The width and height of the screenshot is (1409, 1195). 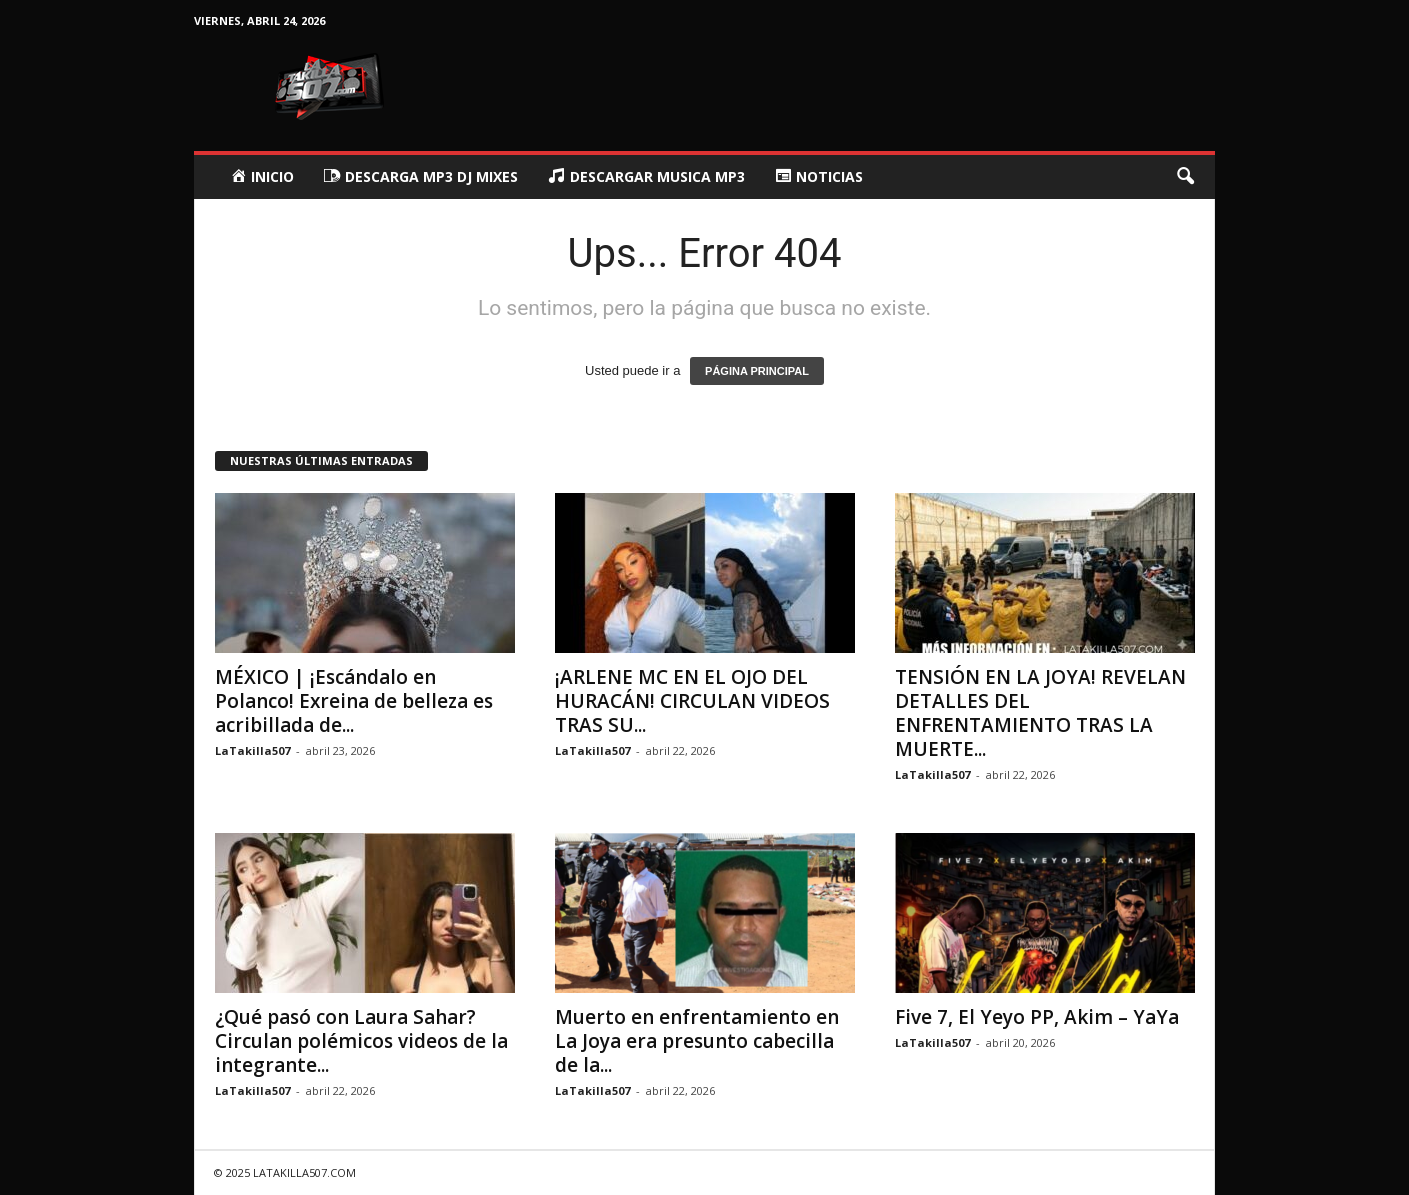 What do you see at coordinates (1037, 1017) in the screenshot?
I see `Five 7, El Yeyo PP, Akim – YaYa` at bounding box center [1037, 1017].